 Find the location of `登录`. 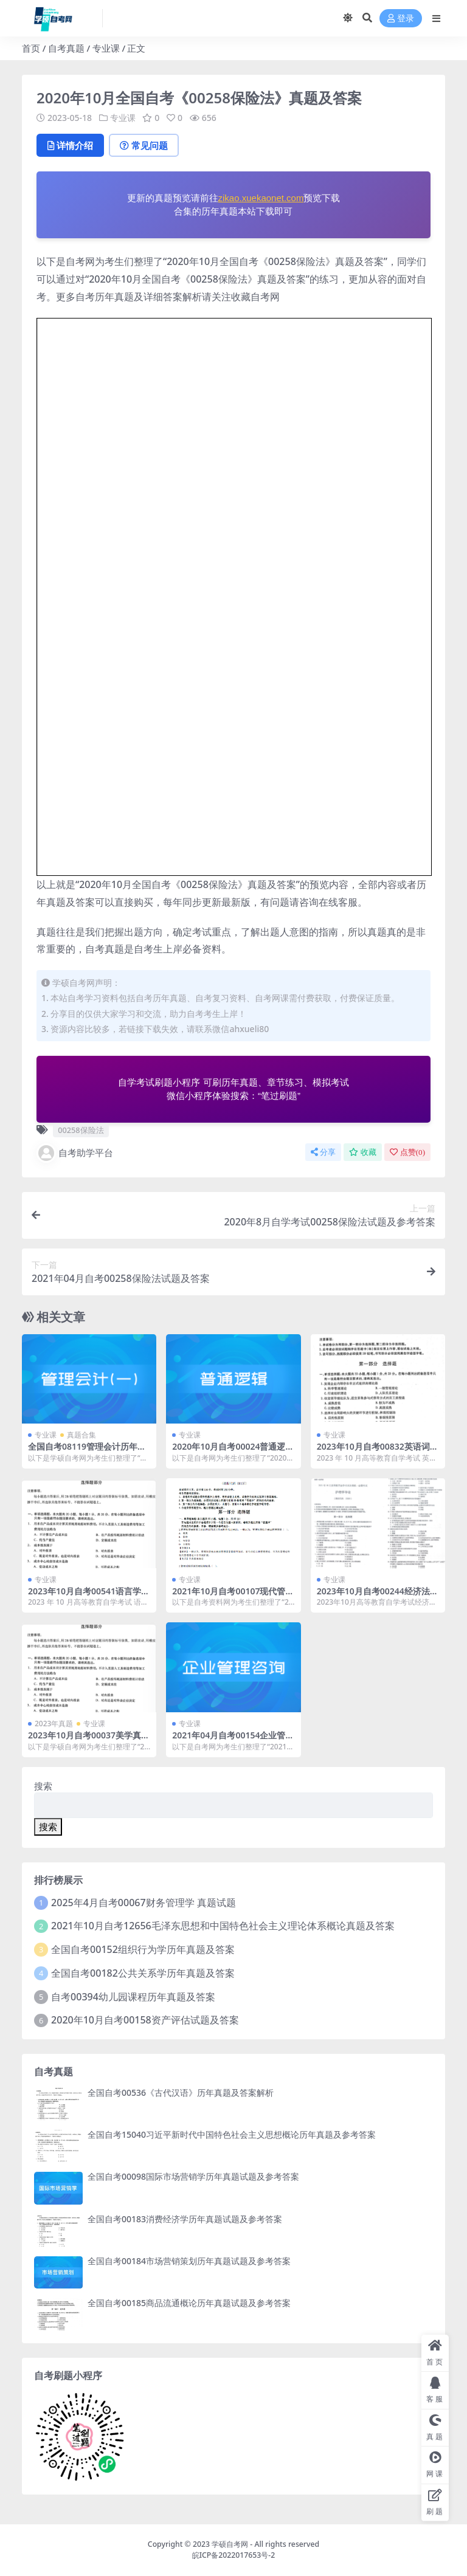

登录 is located at coordinates (400, 18).